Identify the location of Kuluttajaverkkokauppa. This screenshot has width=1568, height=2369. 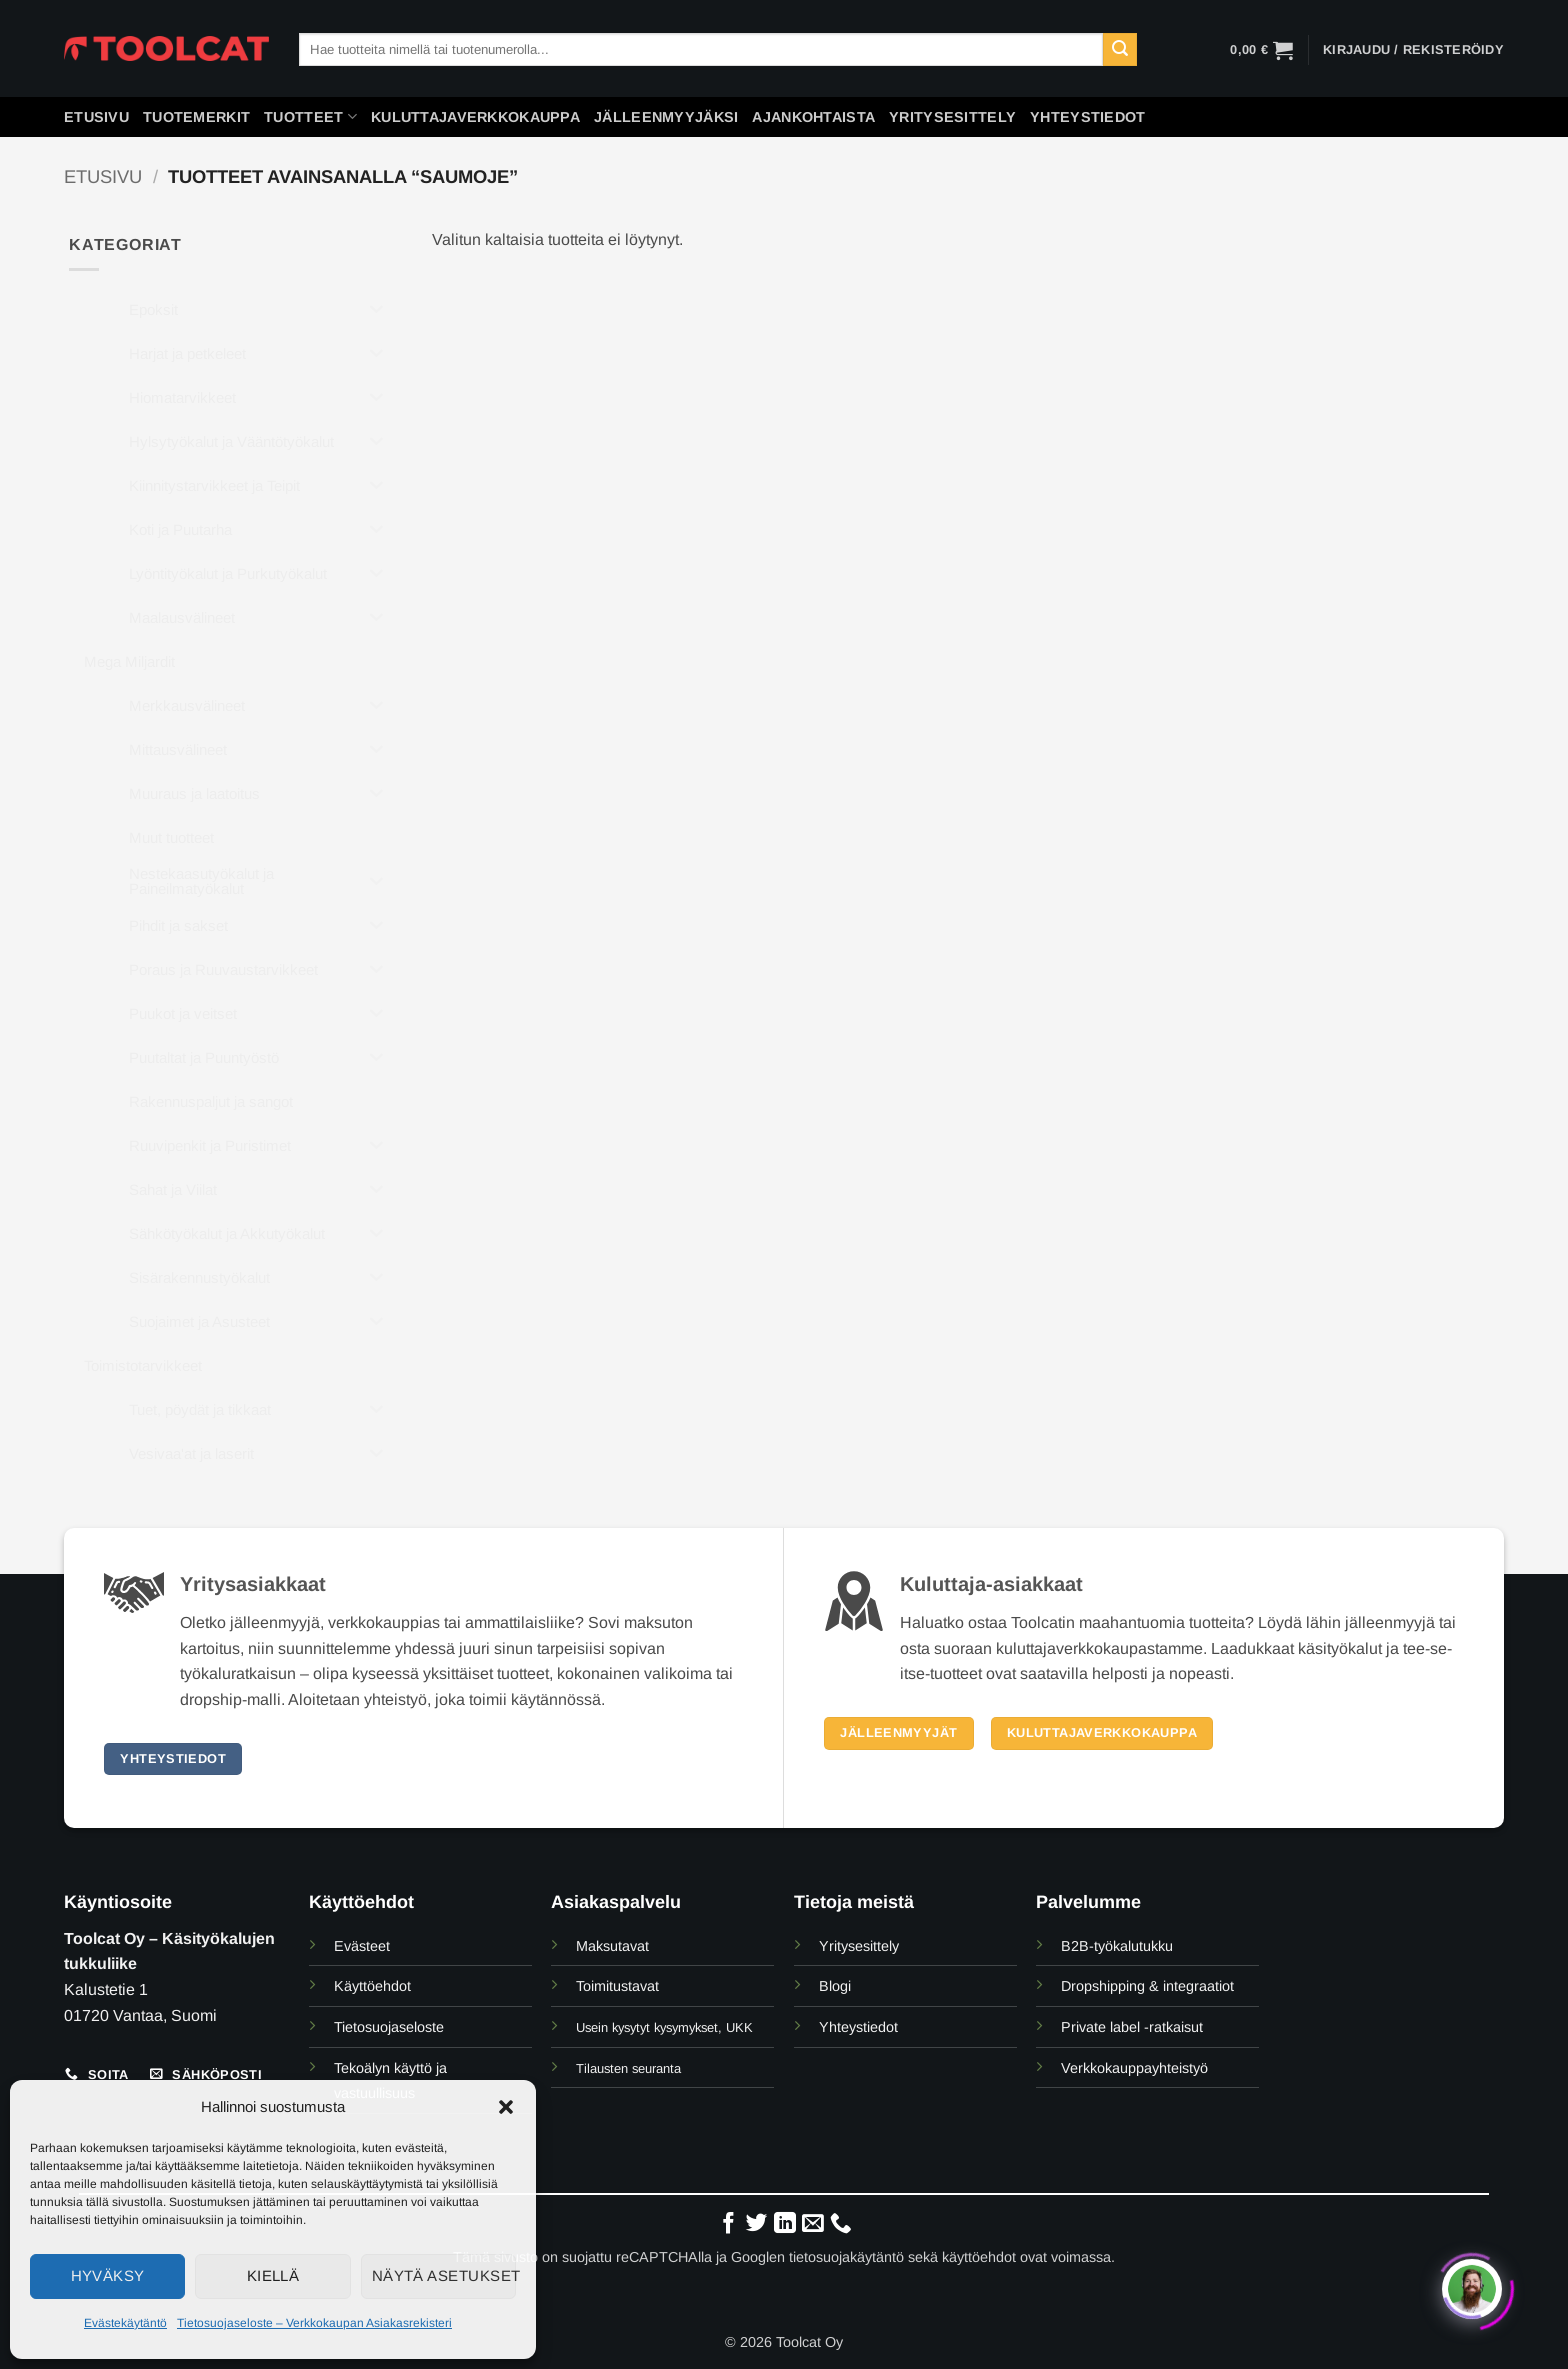
(475, 117).